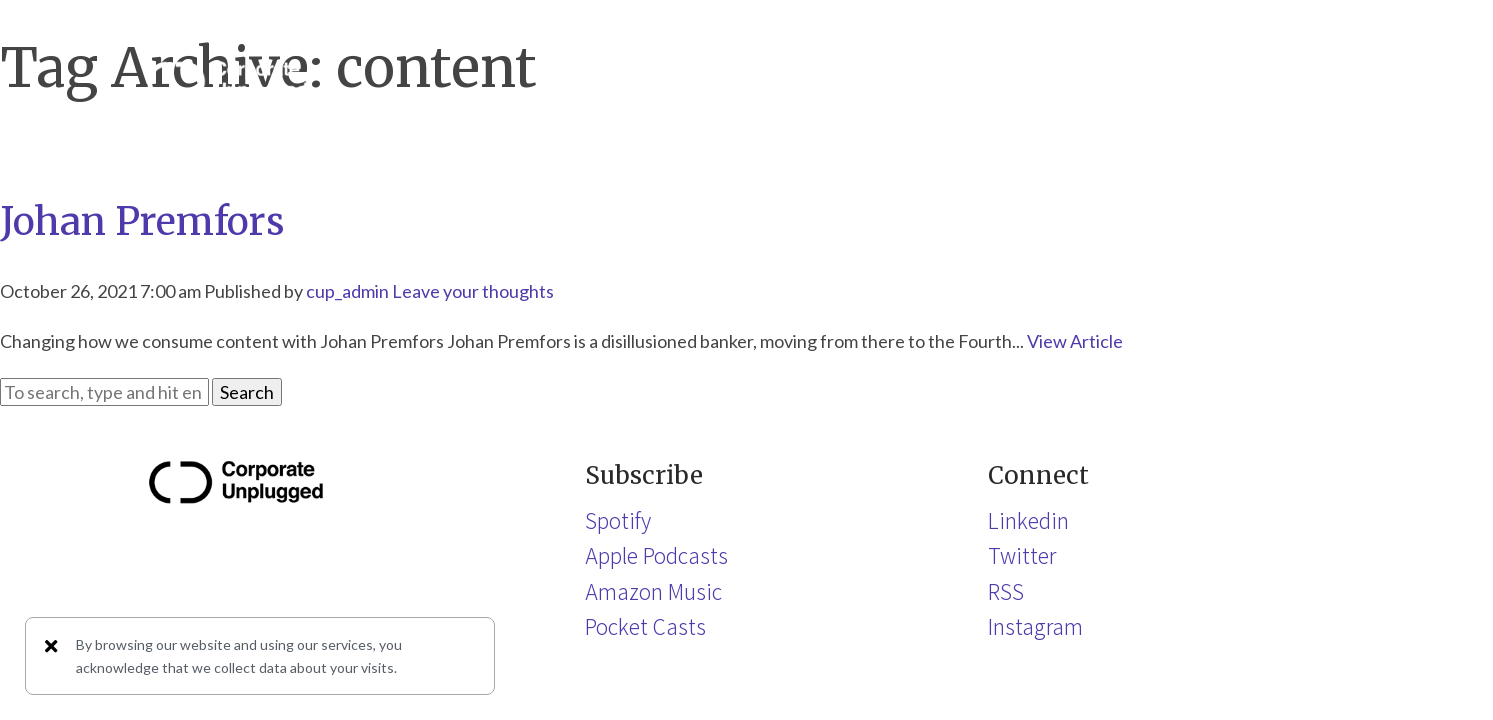 Image resolution: width=1493 pixels, height=720 pixels. I want to click on Pocket Casts, so click(645, 626).